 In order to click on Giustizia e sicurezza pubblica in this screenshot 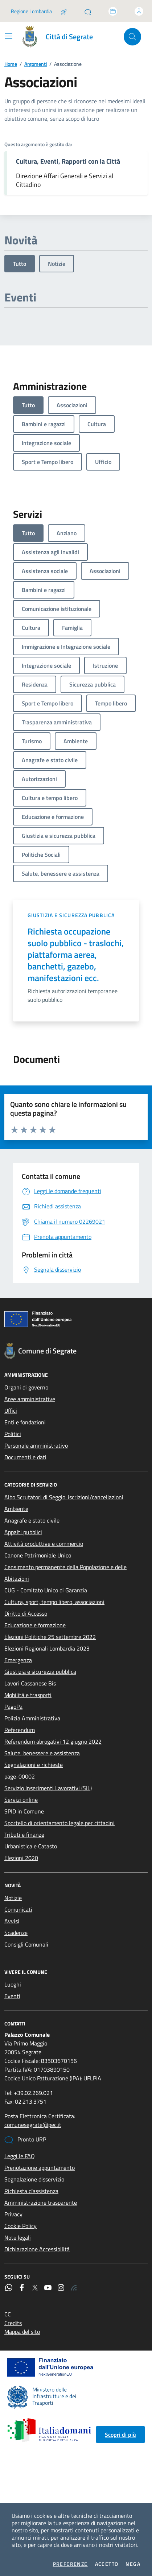, I will do `click(71, 915)`.